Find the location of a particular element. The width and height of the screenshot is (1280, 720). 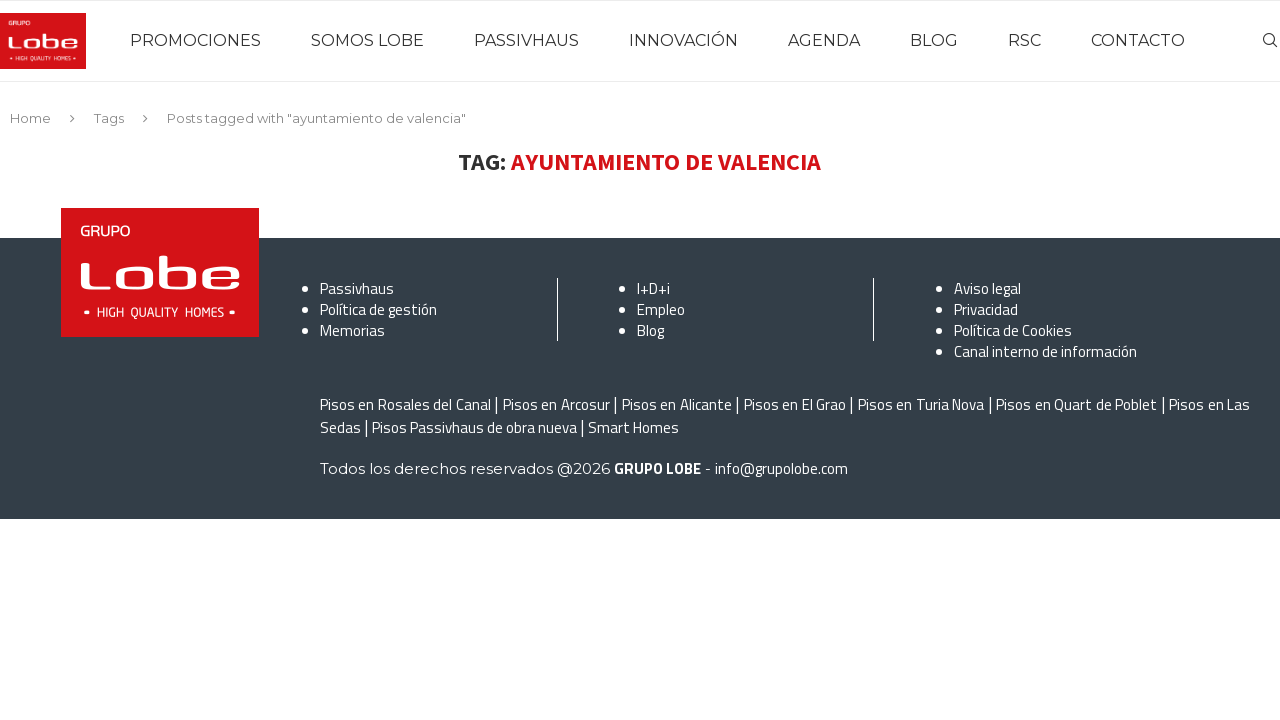

Smart Homes is located at coordinates (633, 427).